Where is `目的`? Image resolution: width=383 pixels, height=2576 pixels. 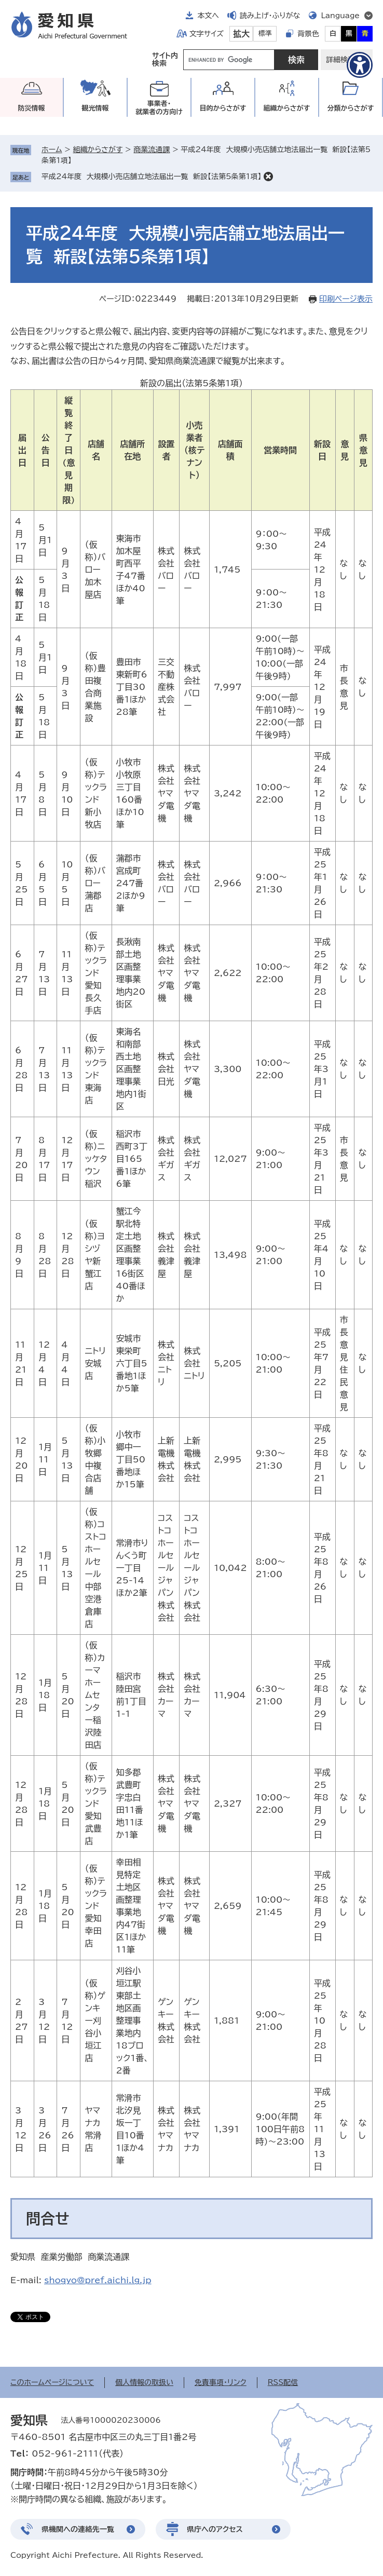 目的 is located at coordinates (223, 108).